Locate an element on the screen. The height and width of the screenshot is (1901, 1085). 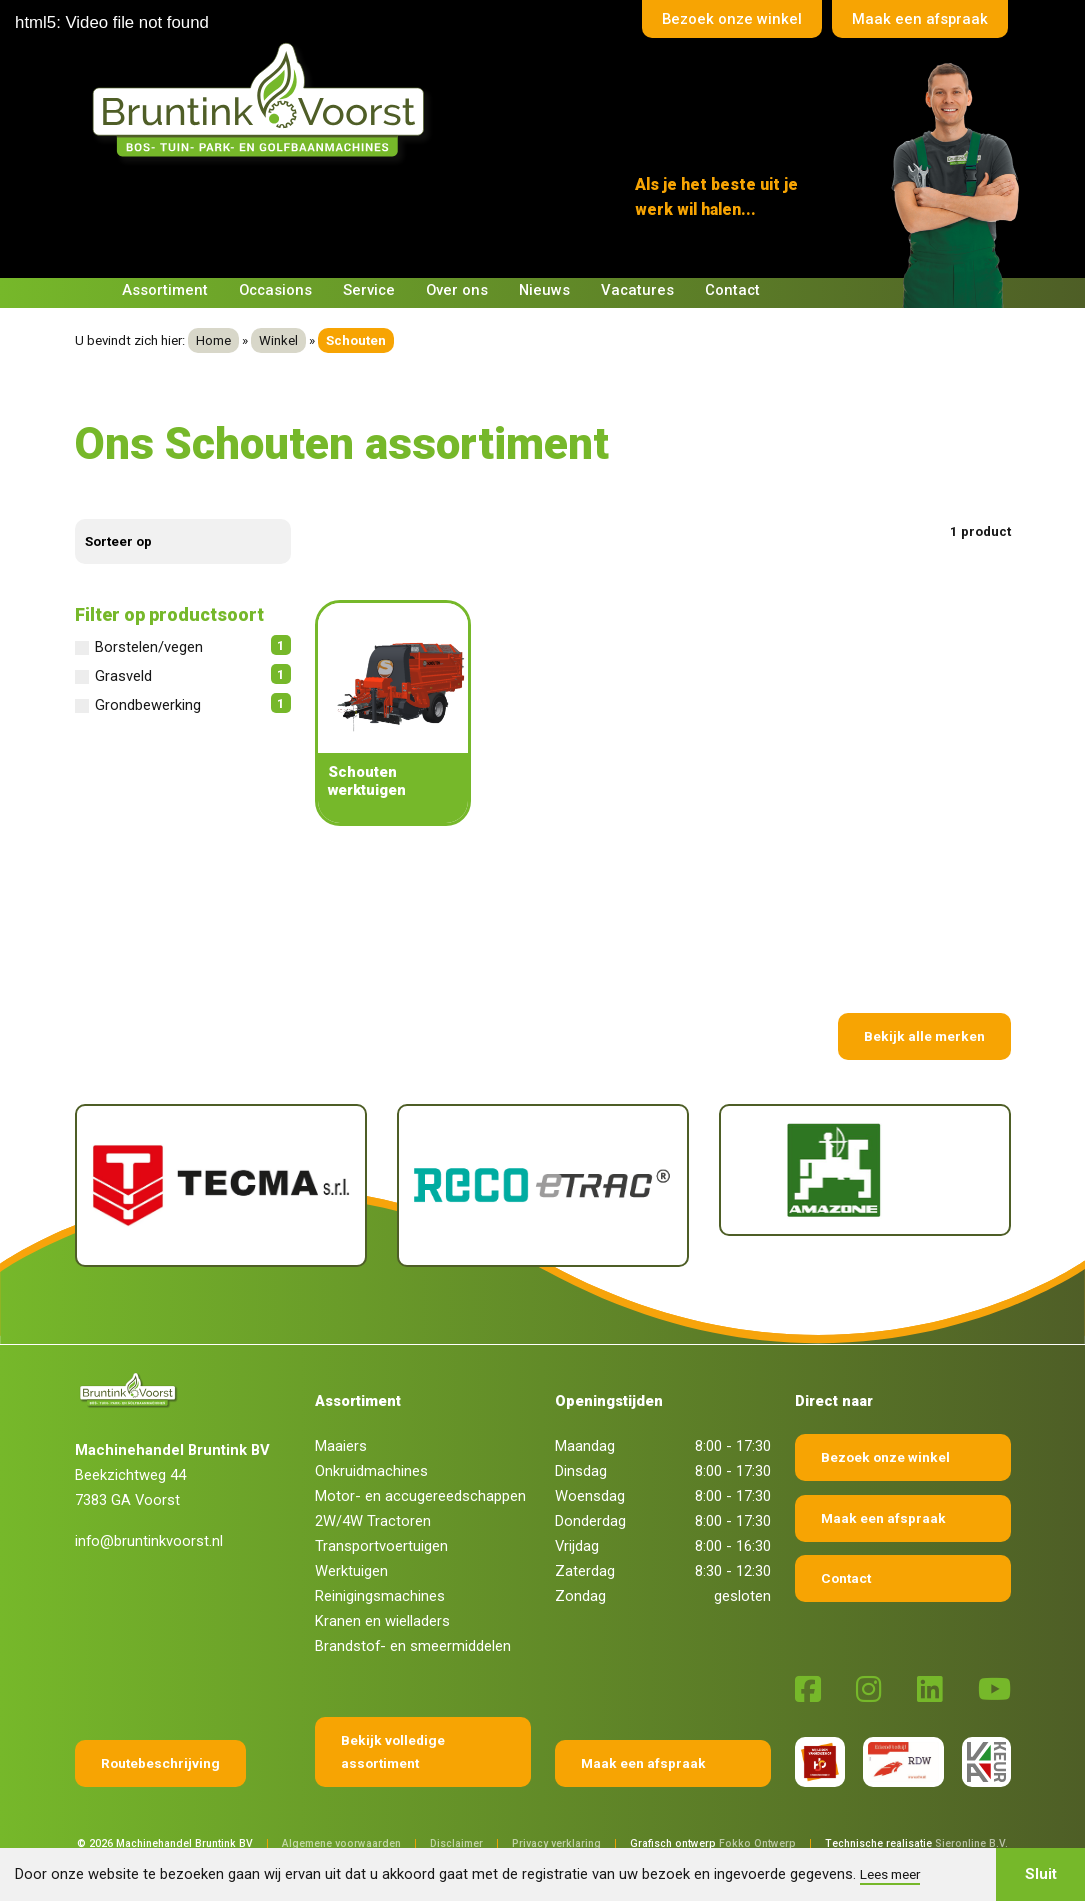
Home is located at coordinates (213, 340).